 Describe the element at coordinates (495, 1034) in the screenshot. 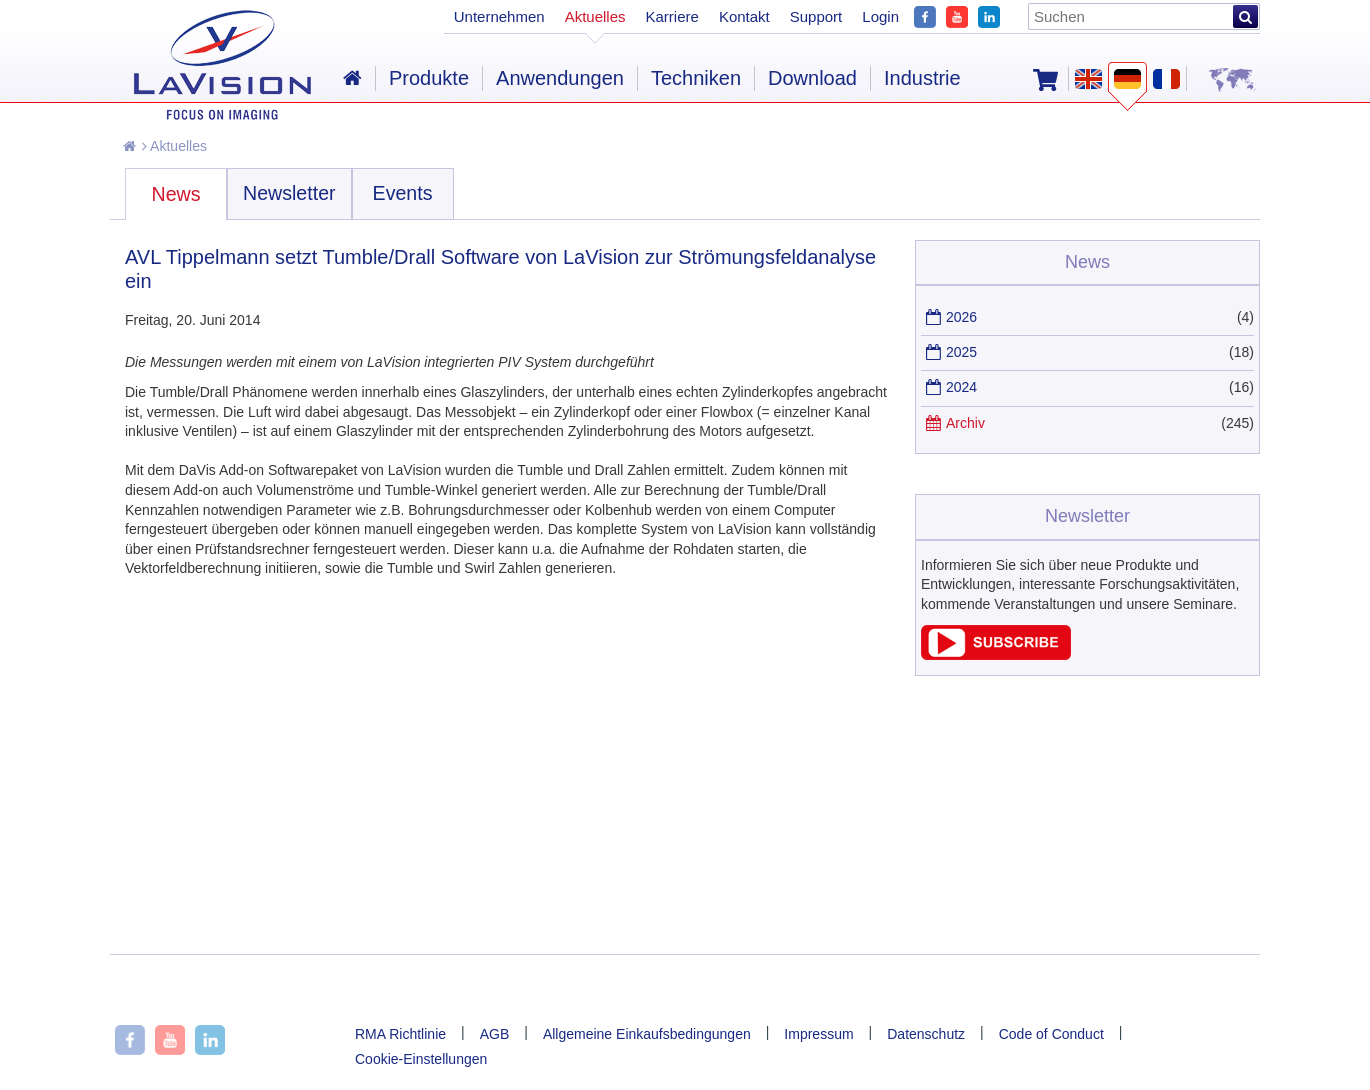

I see `AGB` at that location.